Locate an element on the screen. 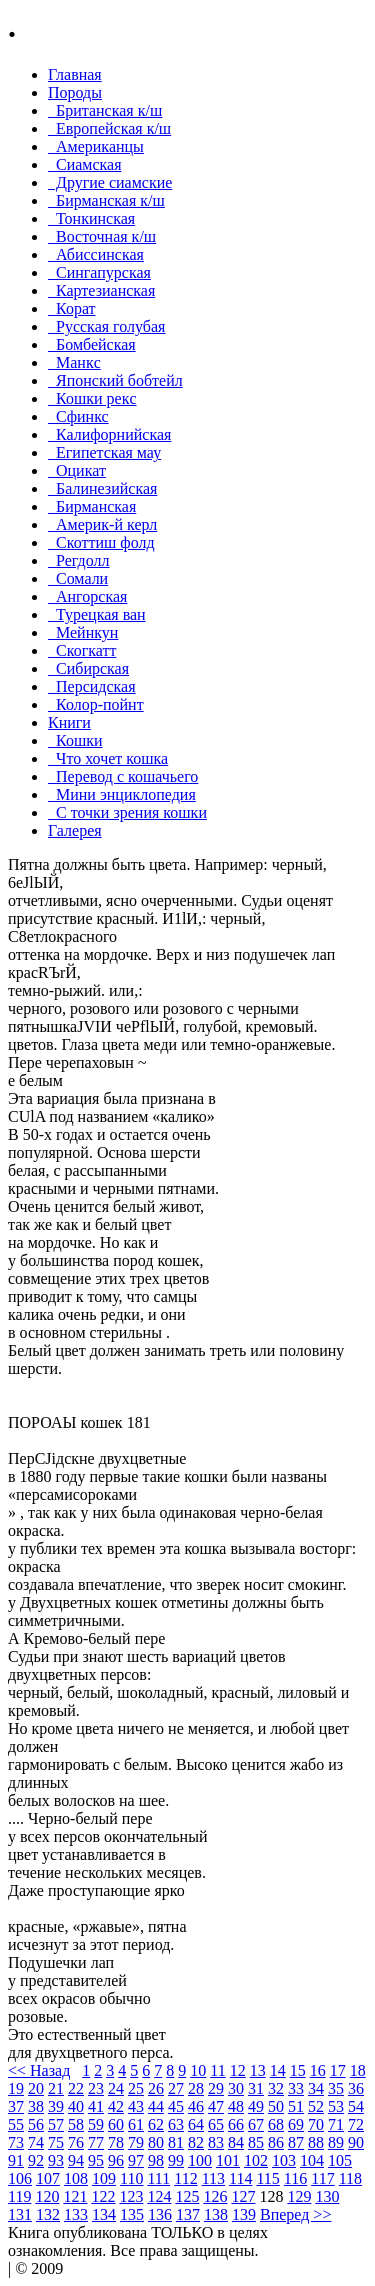  81 is located at coordinates (176, 2142).